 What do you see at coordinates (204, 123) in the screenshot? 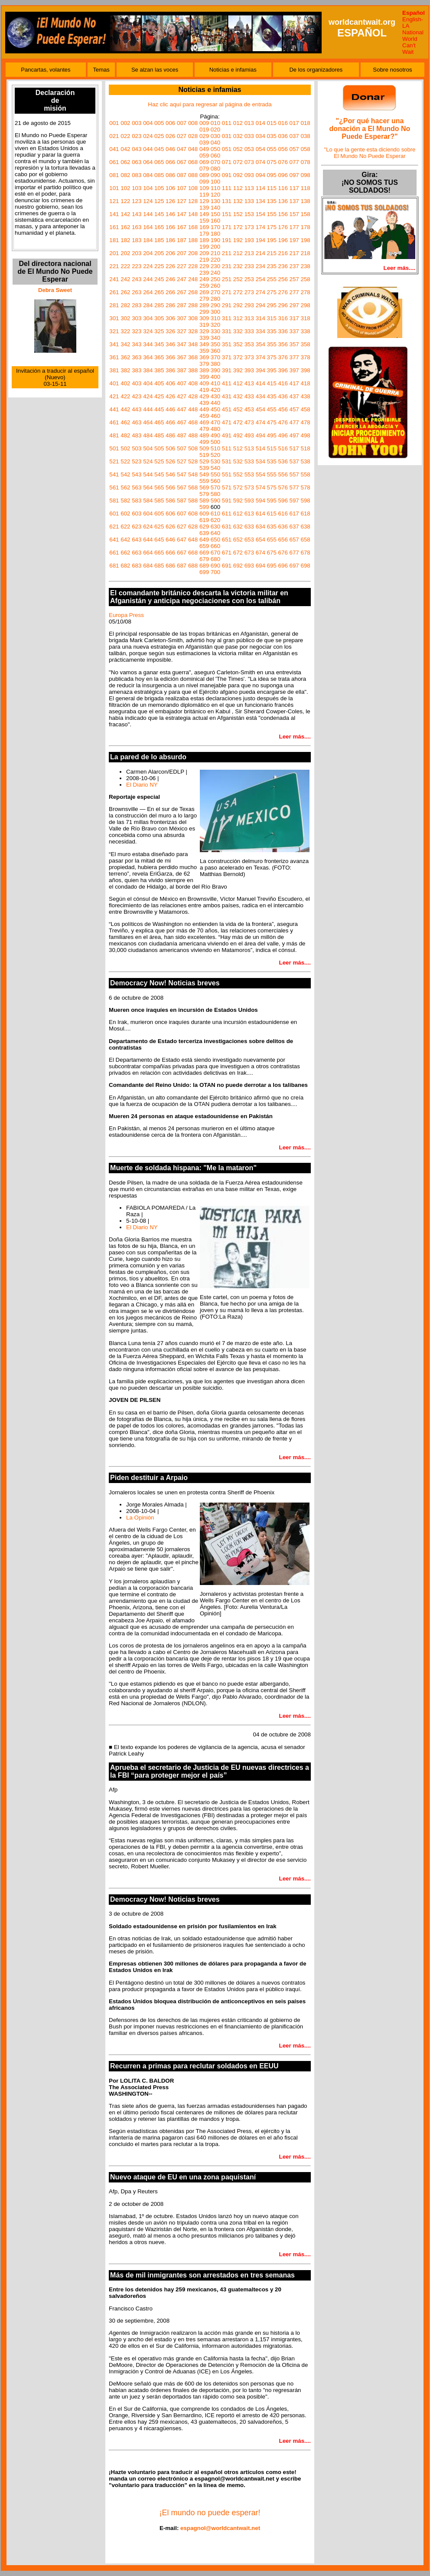
I see `009` at bounding box center [204, 123].